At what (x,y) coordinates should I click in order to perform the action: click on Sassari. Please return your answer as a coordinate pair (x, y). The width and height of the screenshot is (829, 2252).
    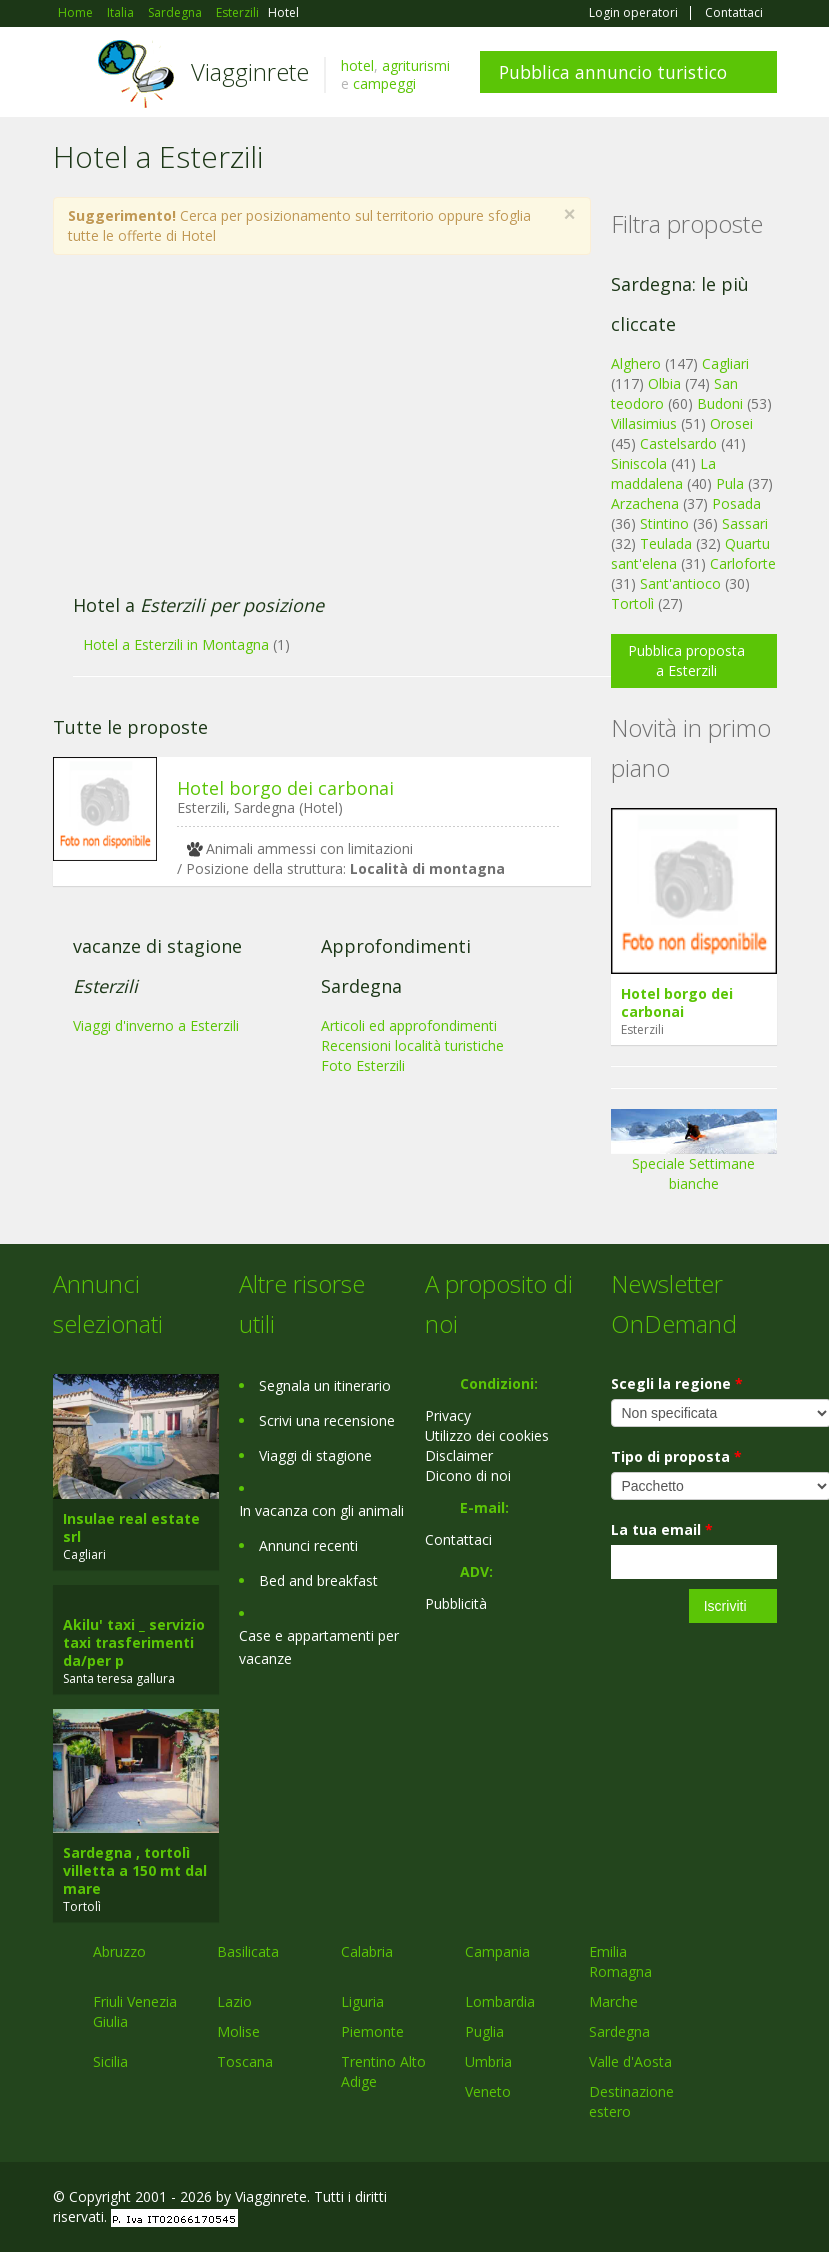
    Looking at the image, I should click on (745, 523).